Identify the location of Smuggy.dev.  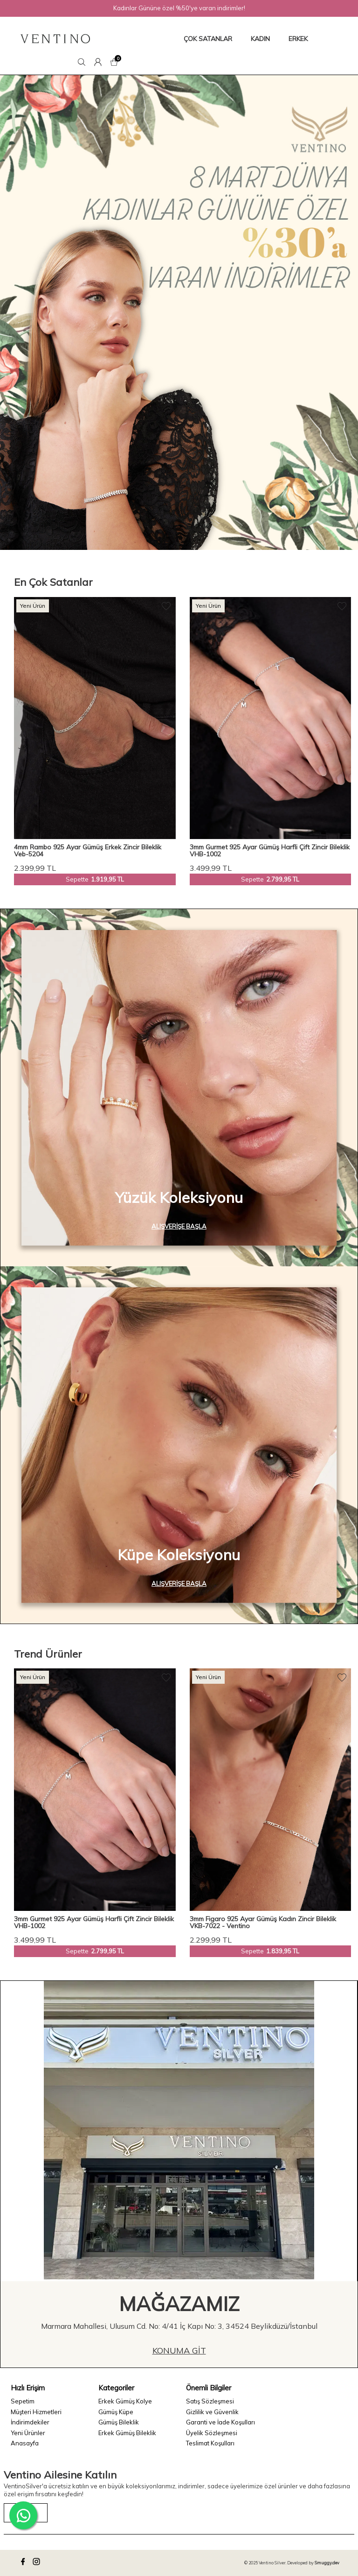
(327, 2562).